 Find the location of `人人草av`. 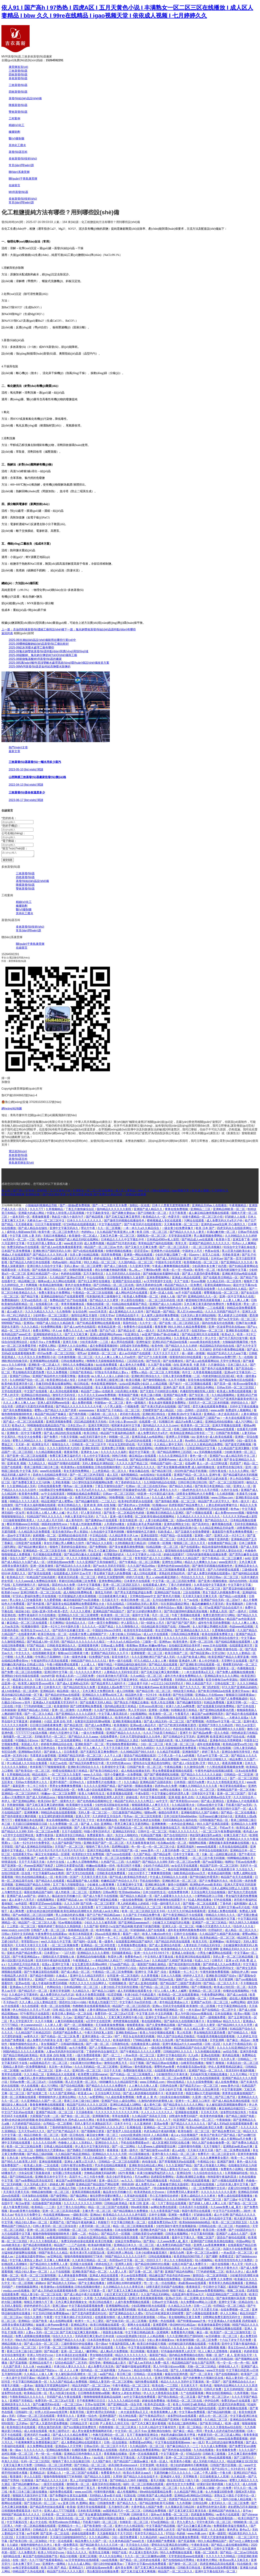

人人草av is located at coordinates (95, 1510).